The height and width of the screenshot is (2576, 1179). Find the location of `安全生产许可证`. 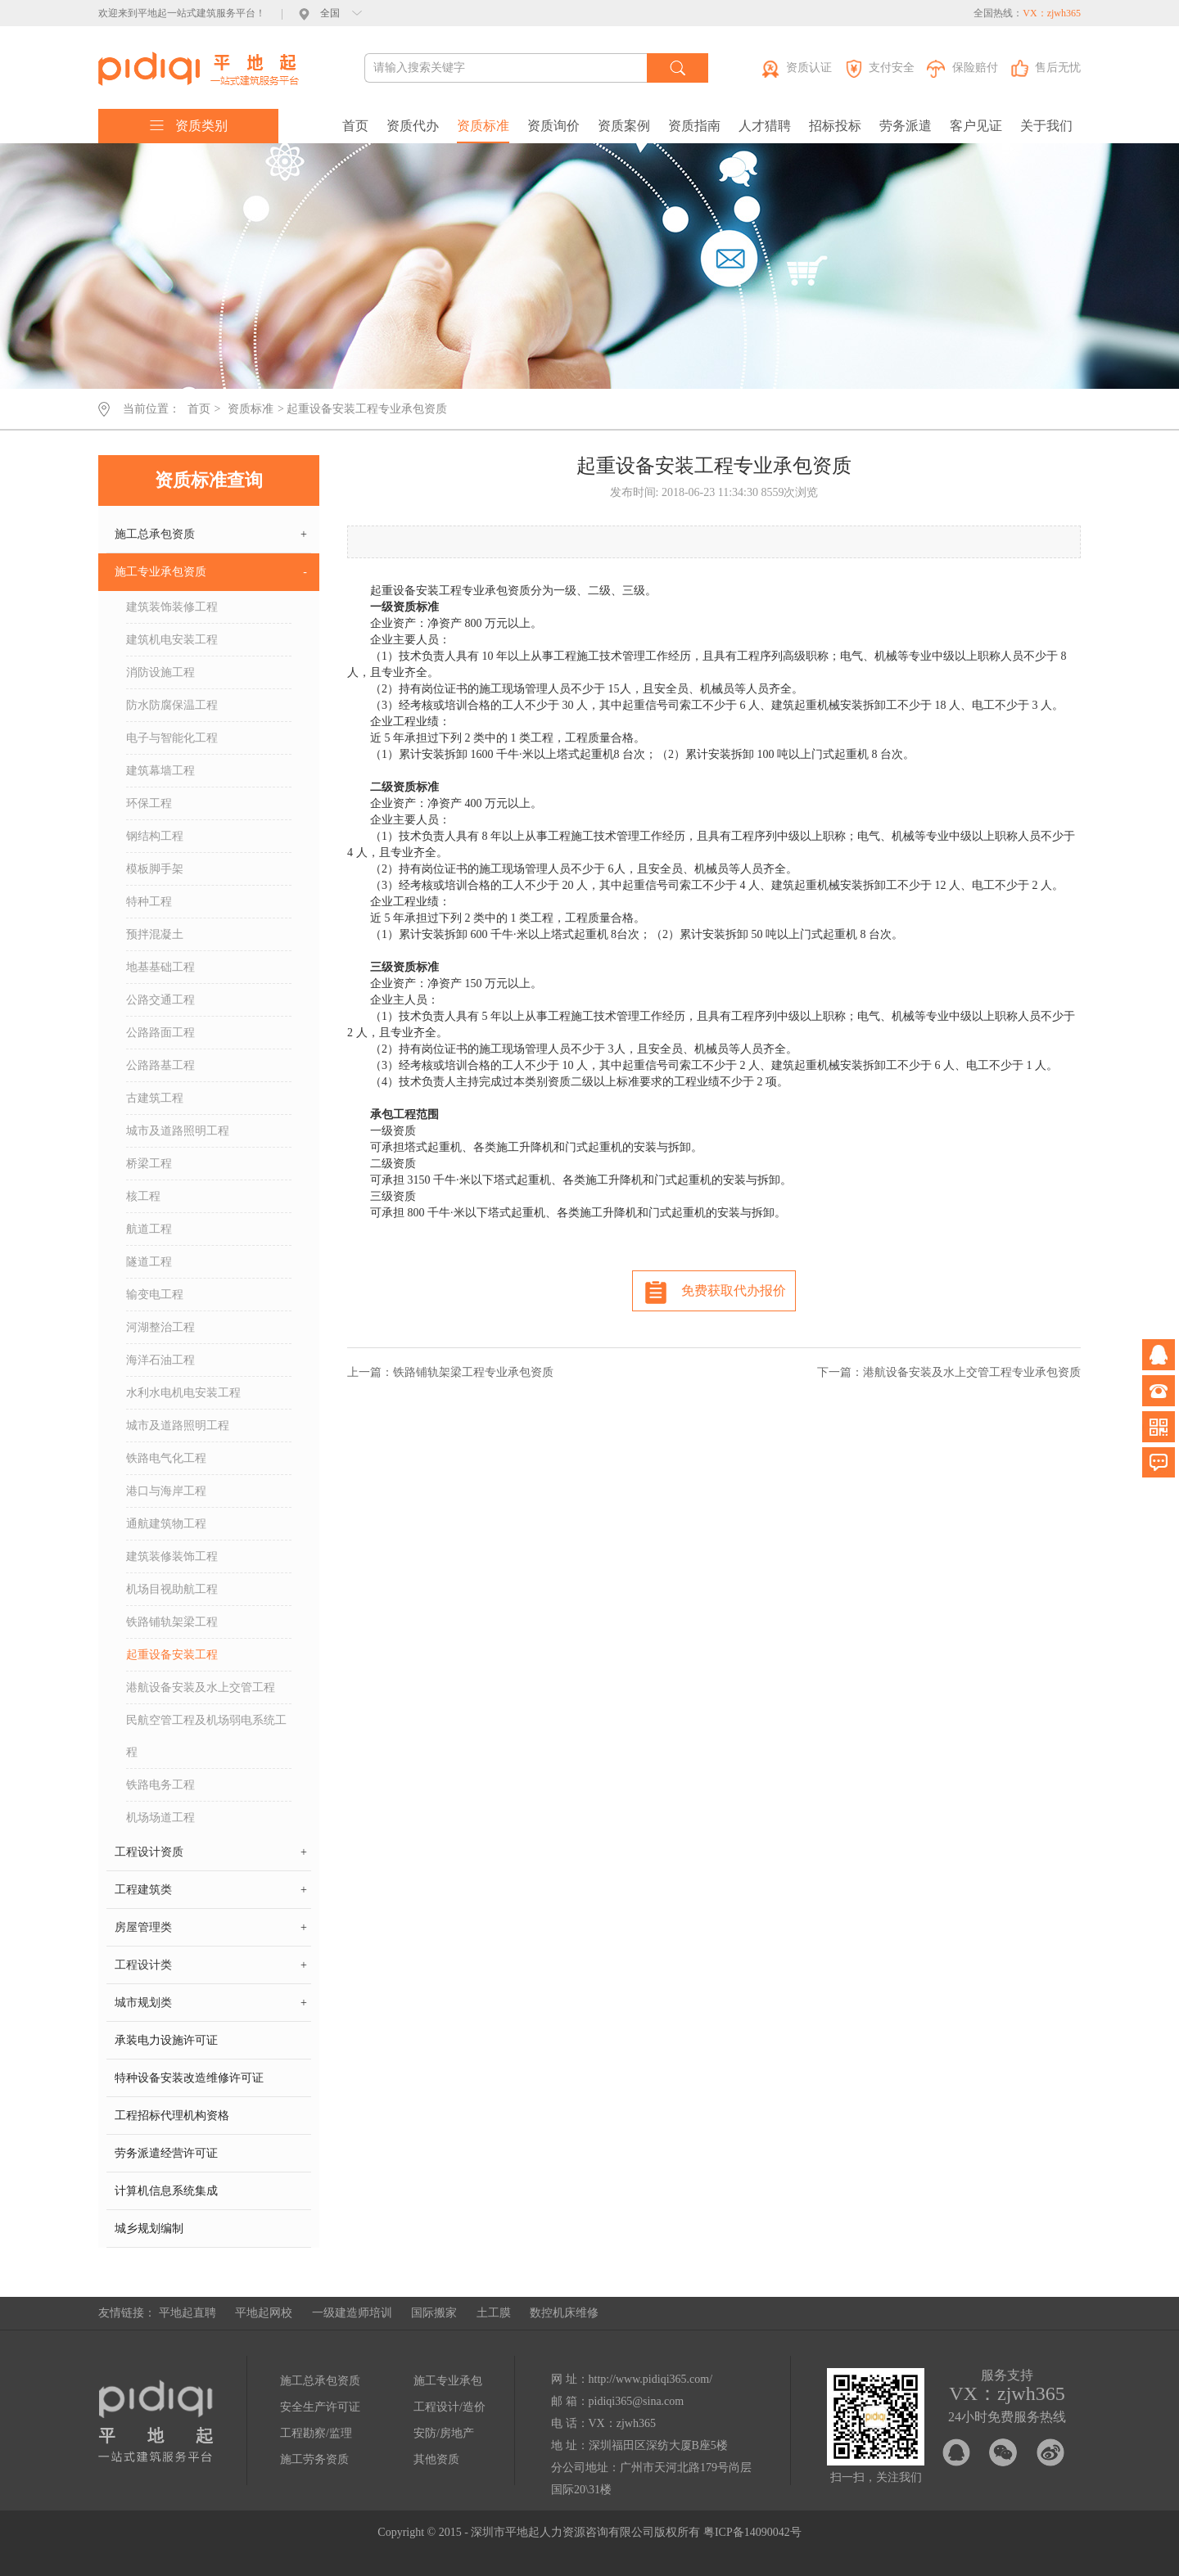

安全生产许可证 is located at coordinates (320, 2407).